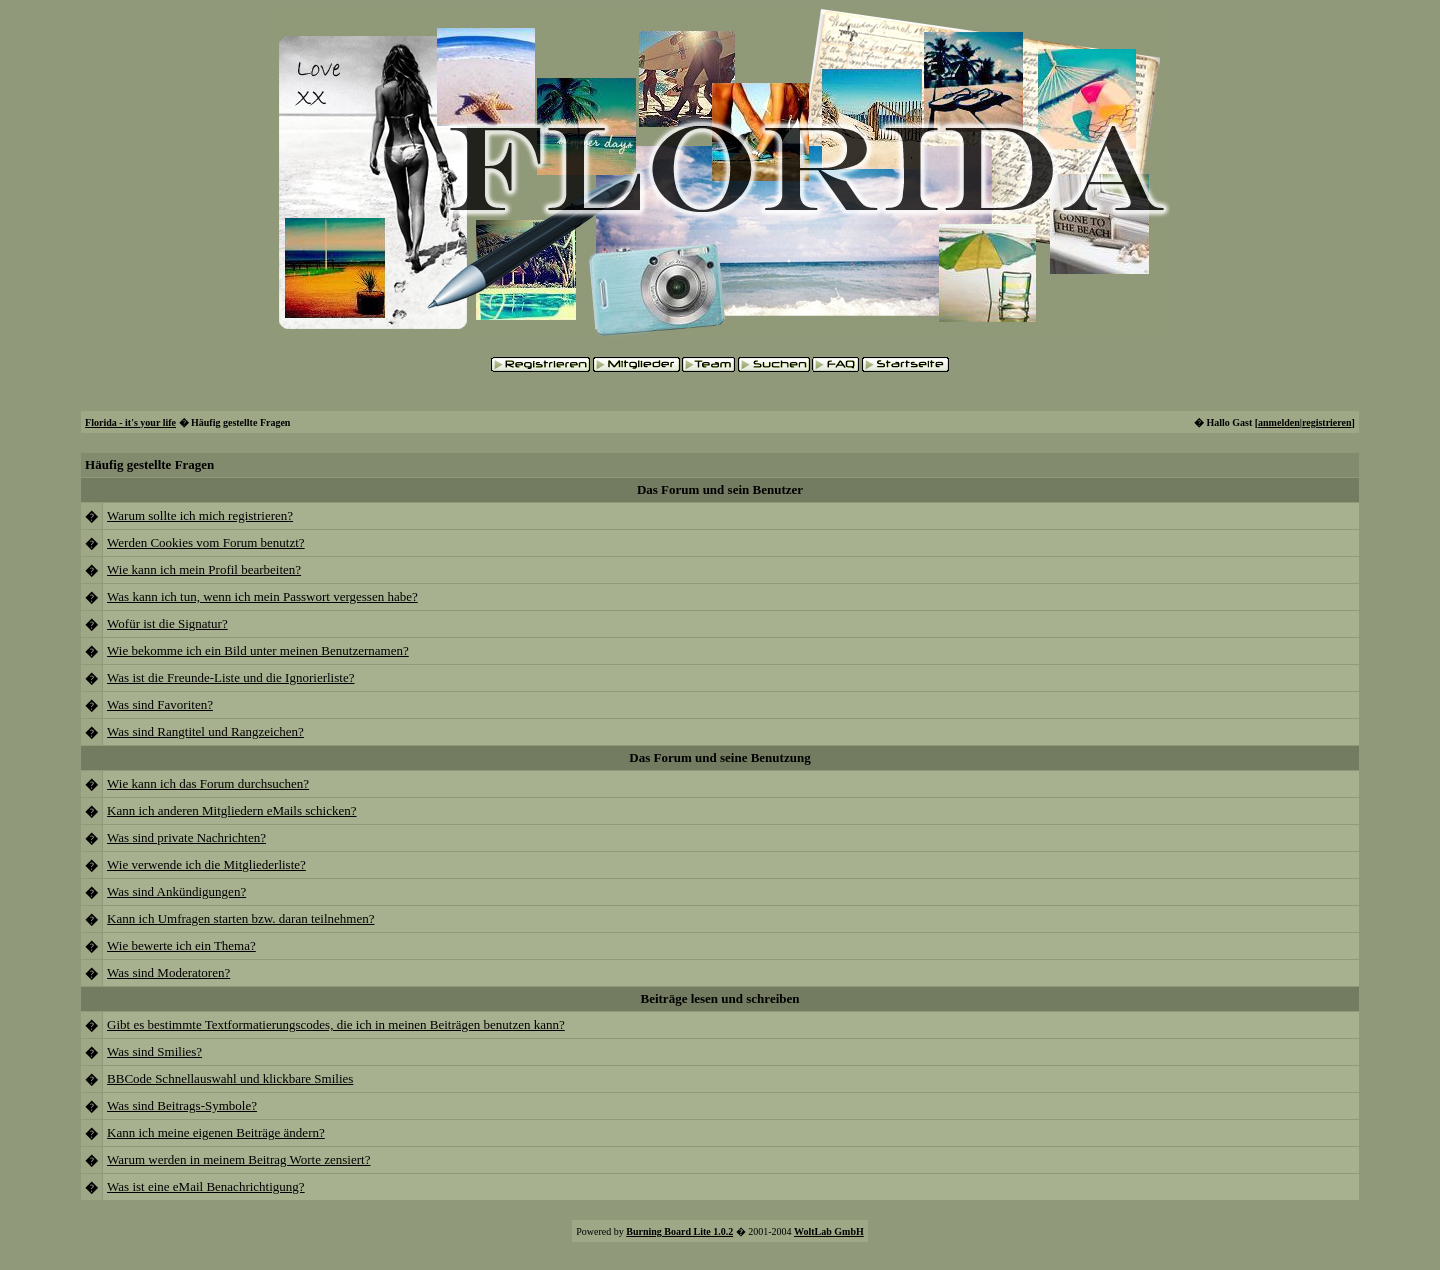 The height and width of the screenshot is (1270, 1440). What do you see at coordinates (204, 569) in the screenshot?
I see `Wie kann ich mein Profil bearbeiten?` at bounding box center [204, 569].